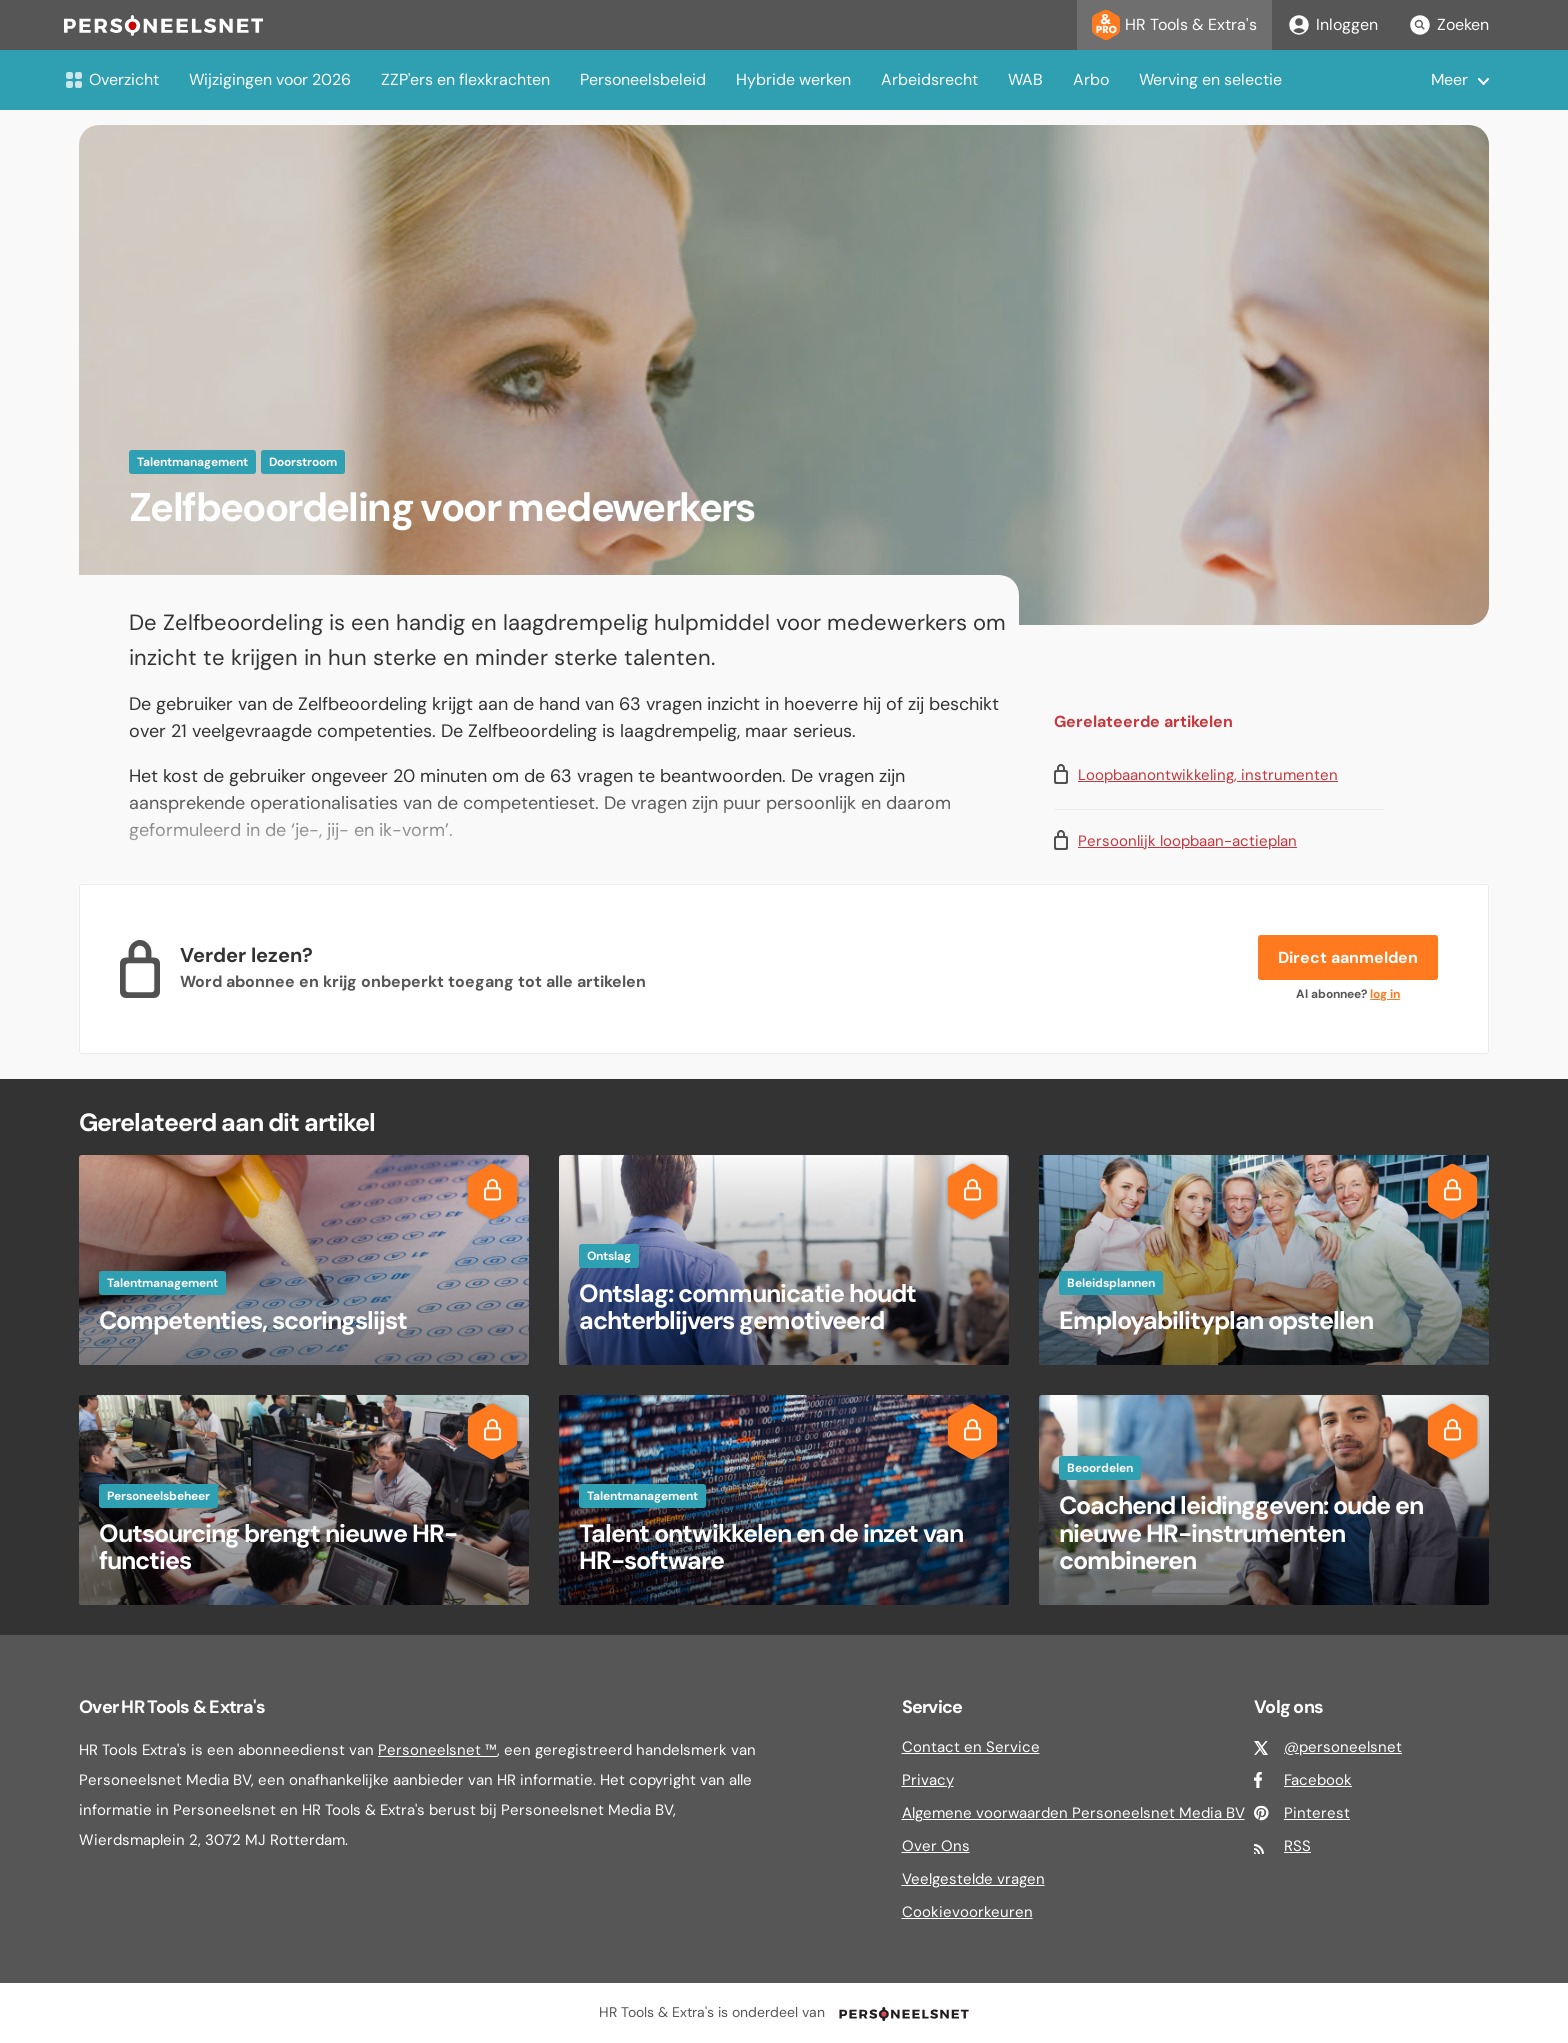 The image size is (1568, 2043). What do you see at coordinates (111, 79) in the screenshot?
I see `Overzicht` at bounding box center [111, 79].